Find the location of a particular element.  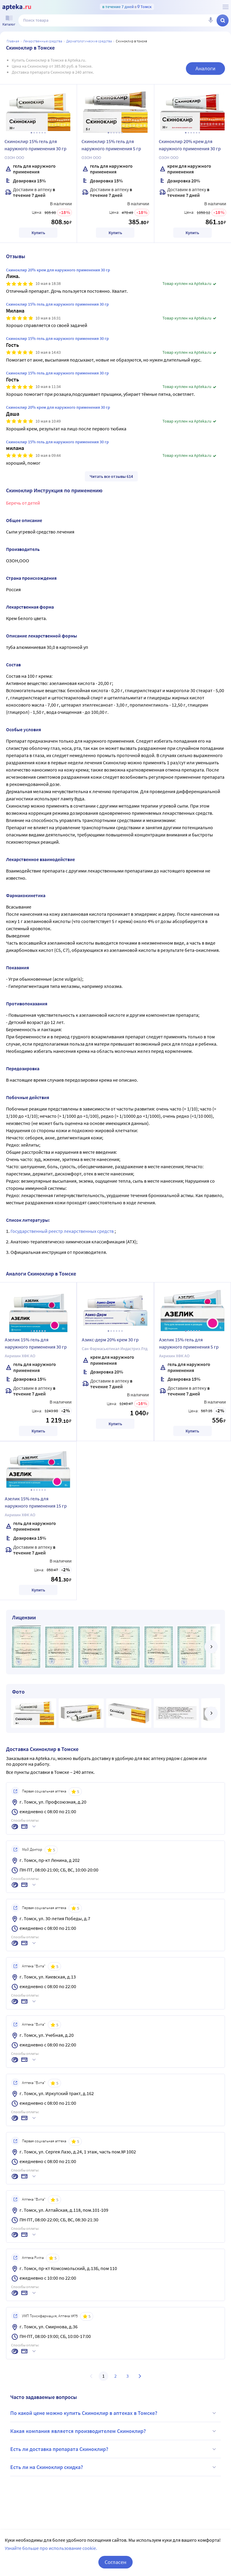

Согласен is located at coordinates (115, 2562).